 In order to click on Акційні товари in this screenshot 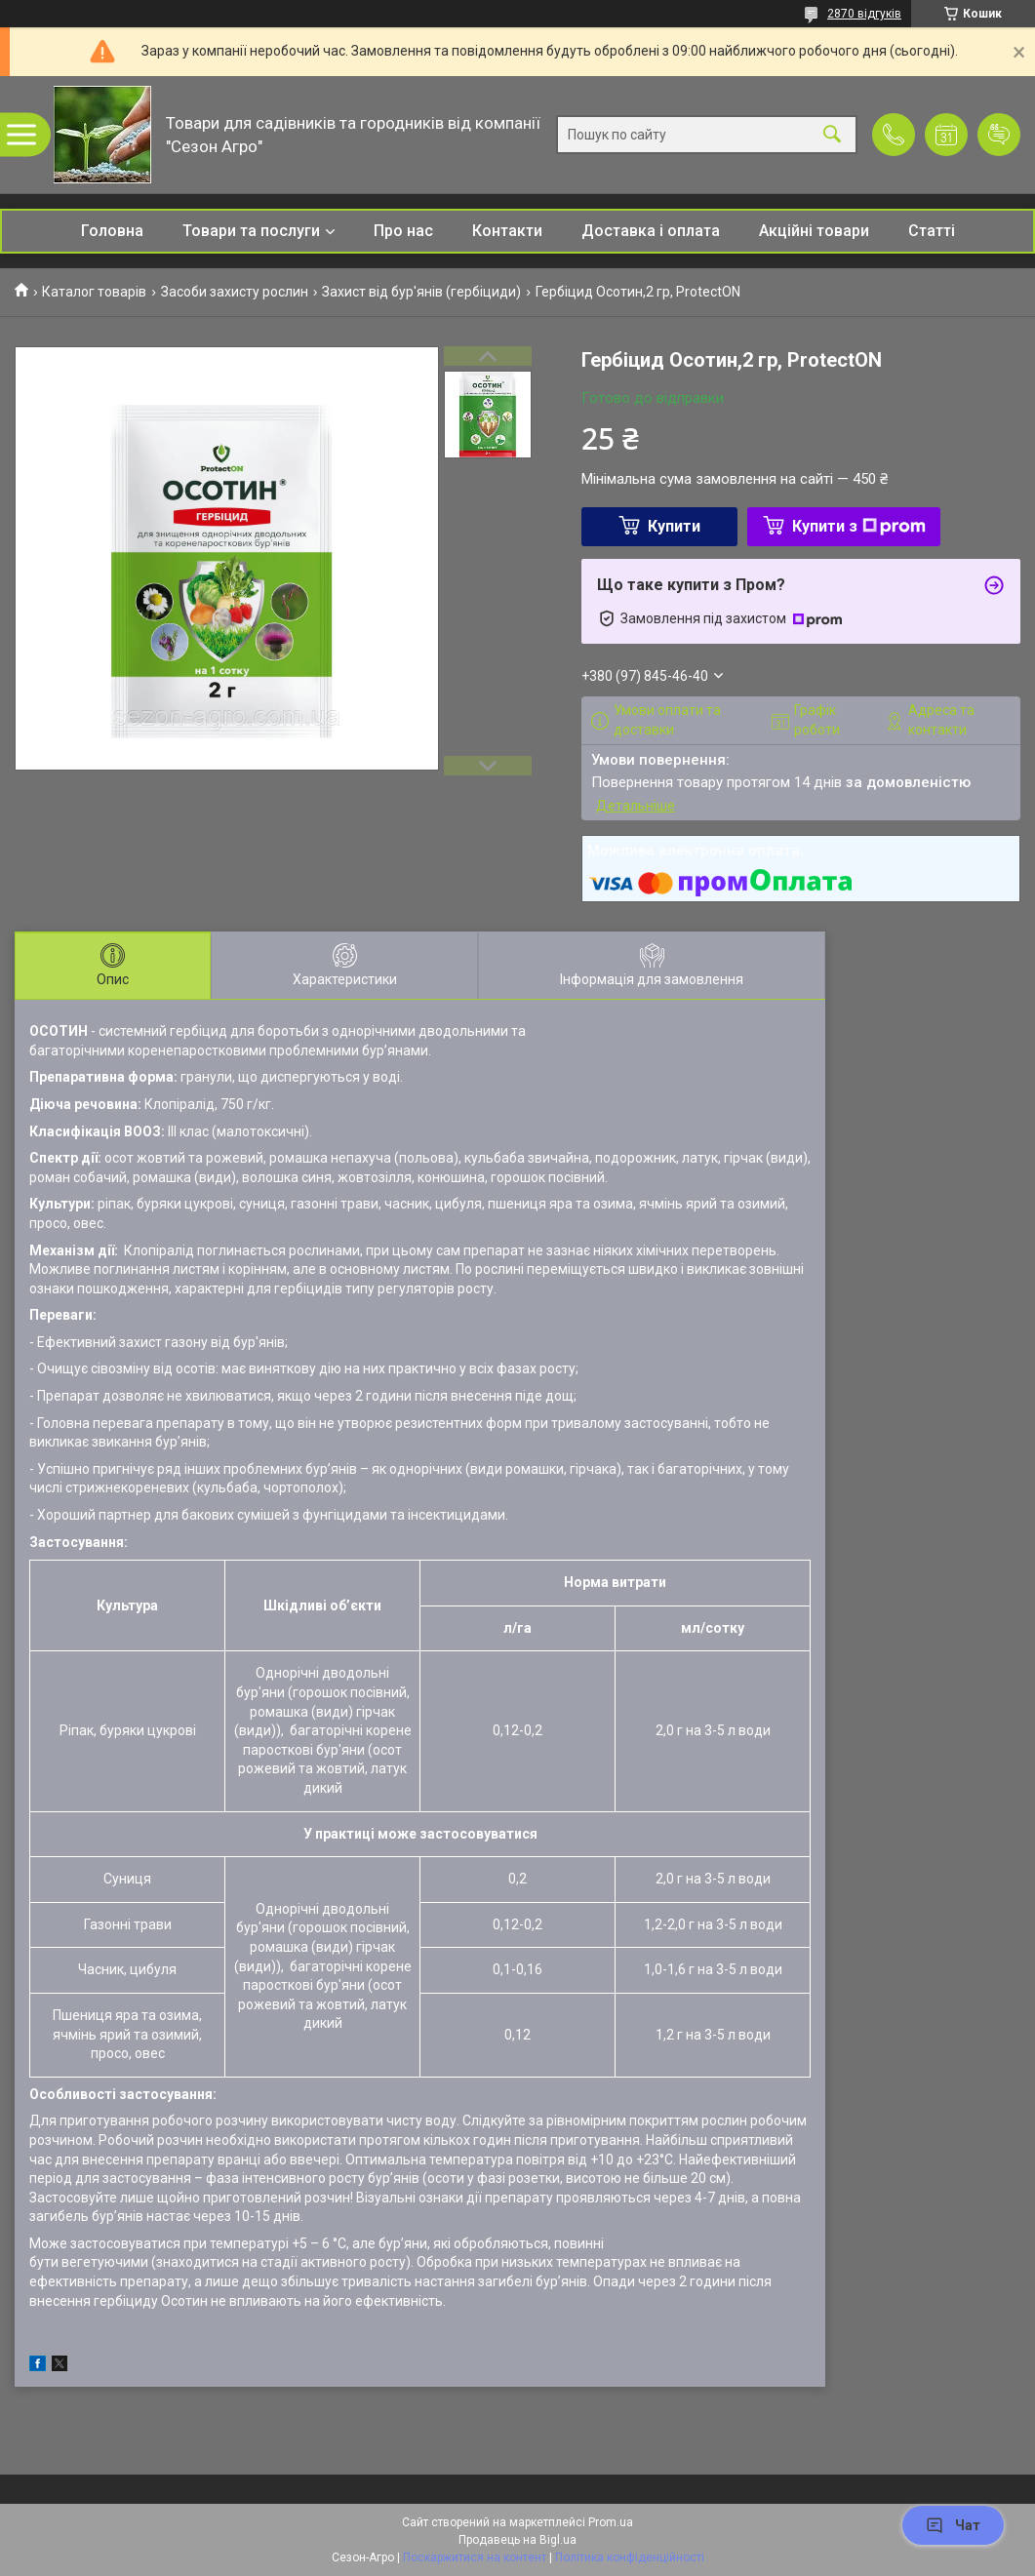, I will do `click(814, 230)`.